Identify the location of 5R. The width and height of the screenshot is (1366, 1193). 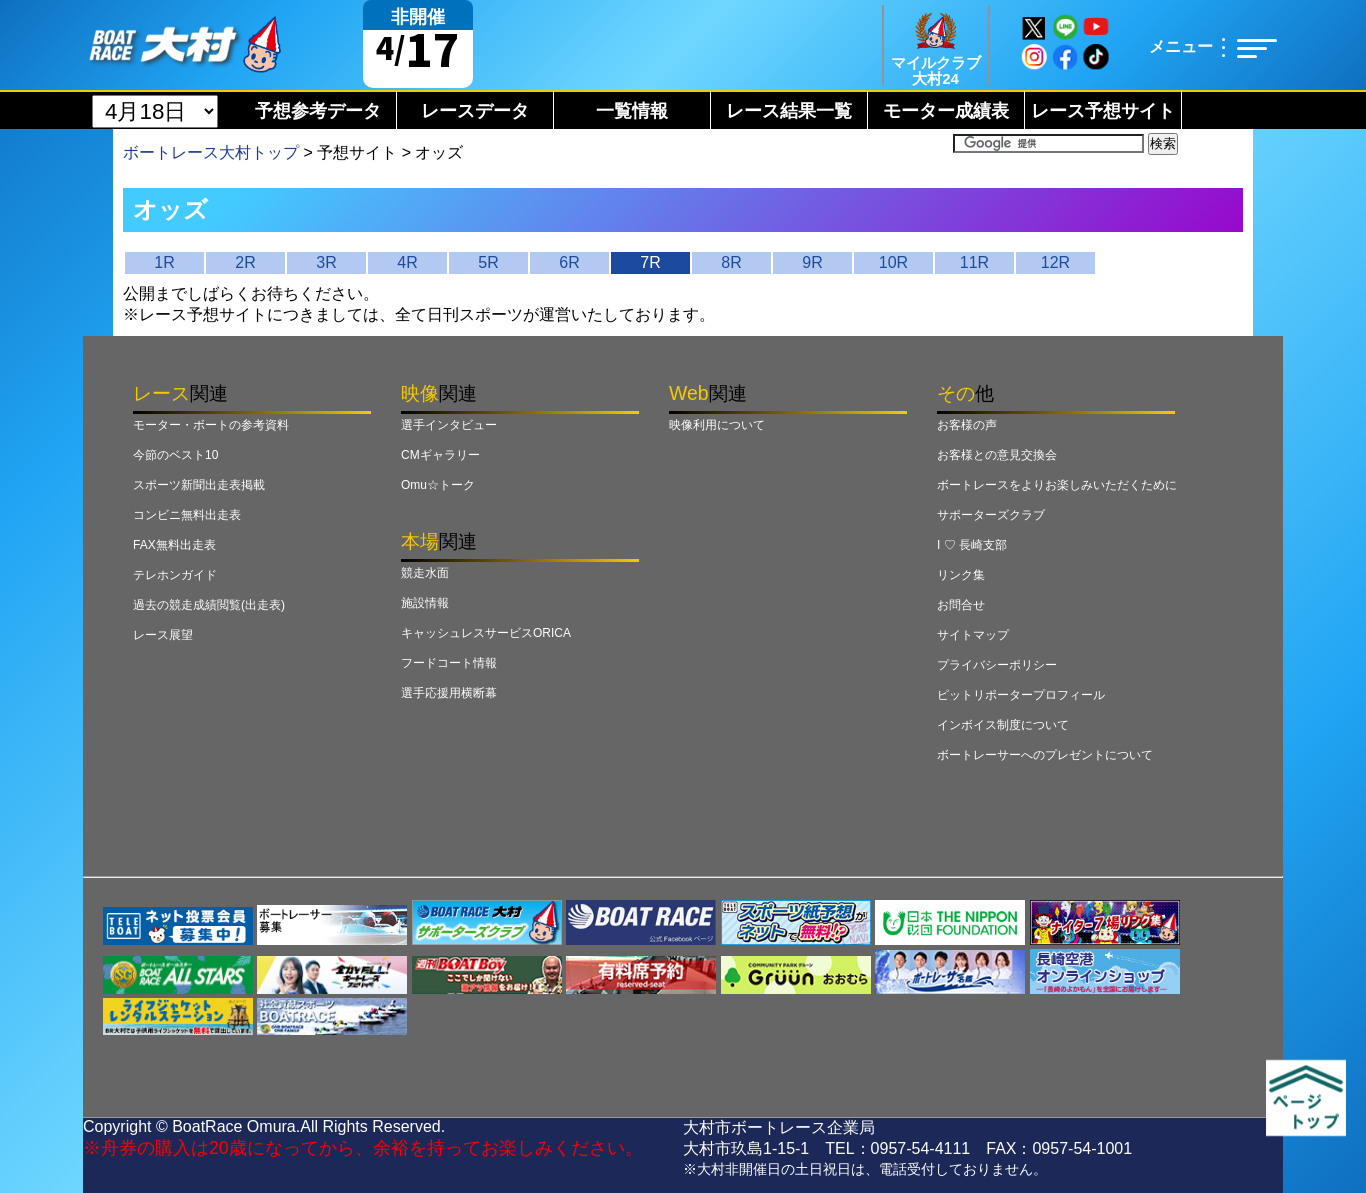
(488, 262).